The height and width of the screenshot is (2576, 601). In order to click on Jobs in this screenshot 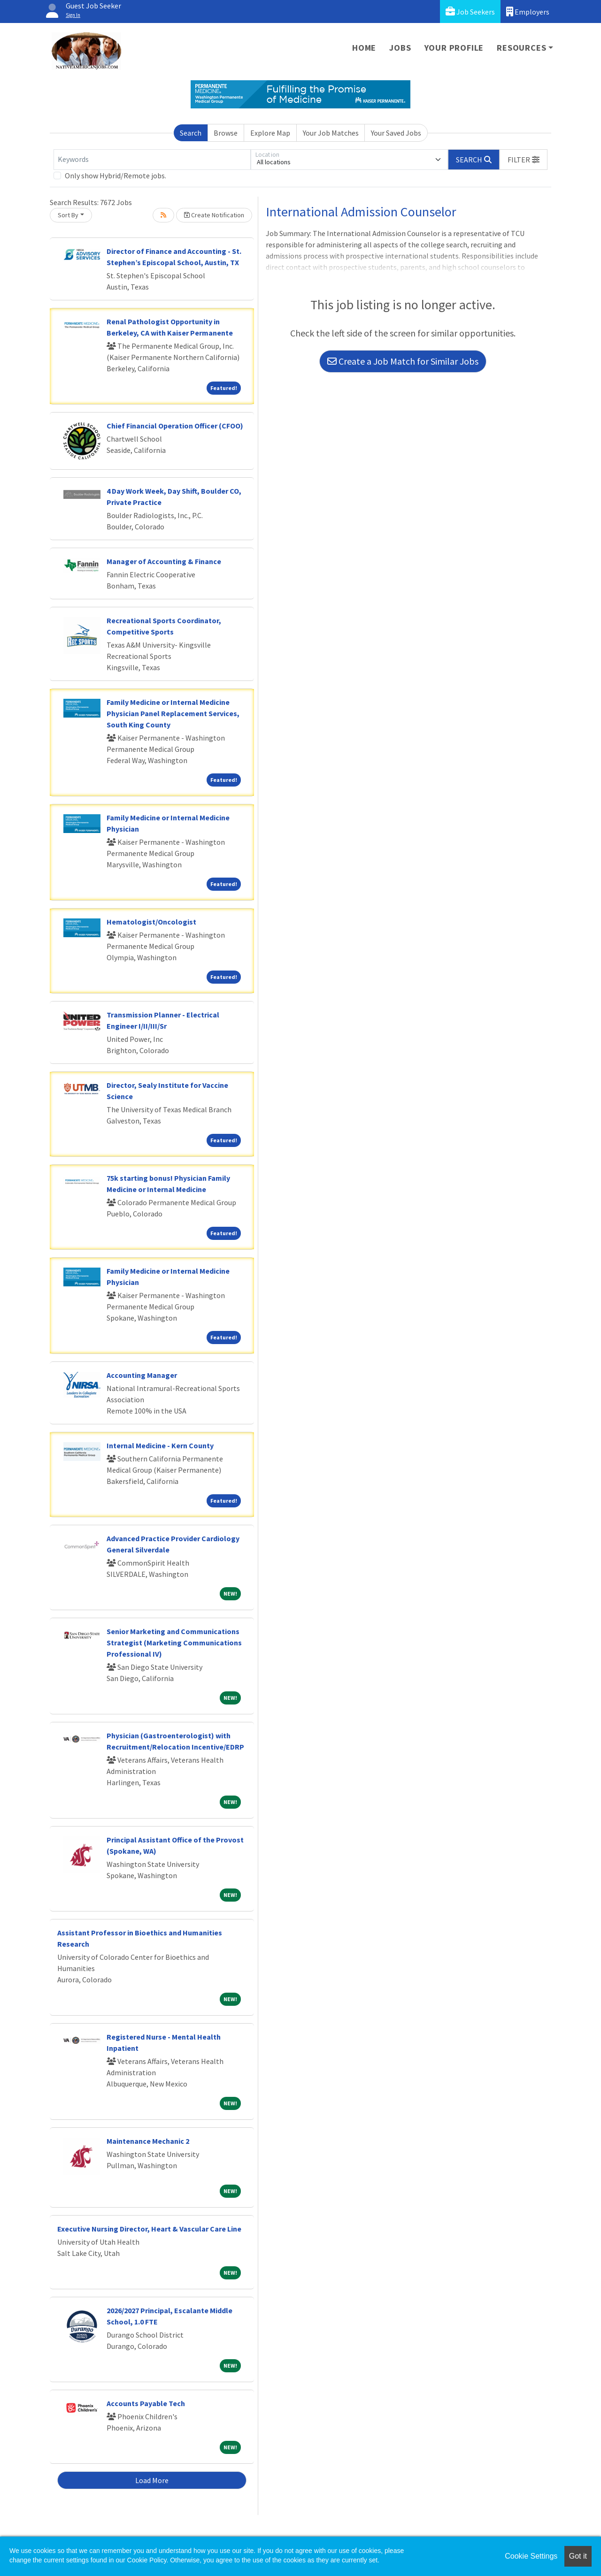, I will do `click(400, 47)`.